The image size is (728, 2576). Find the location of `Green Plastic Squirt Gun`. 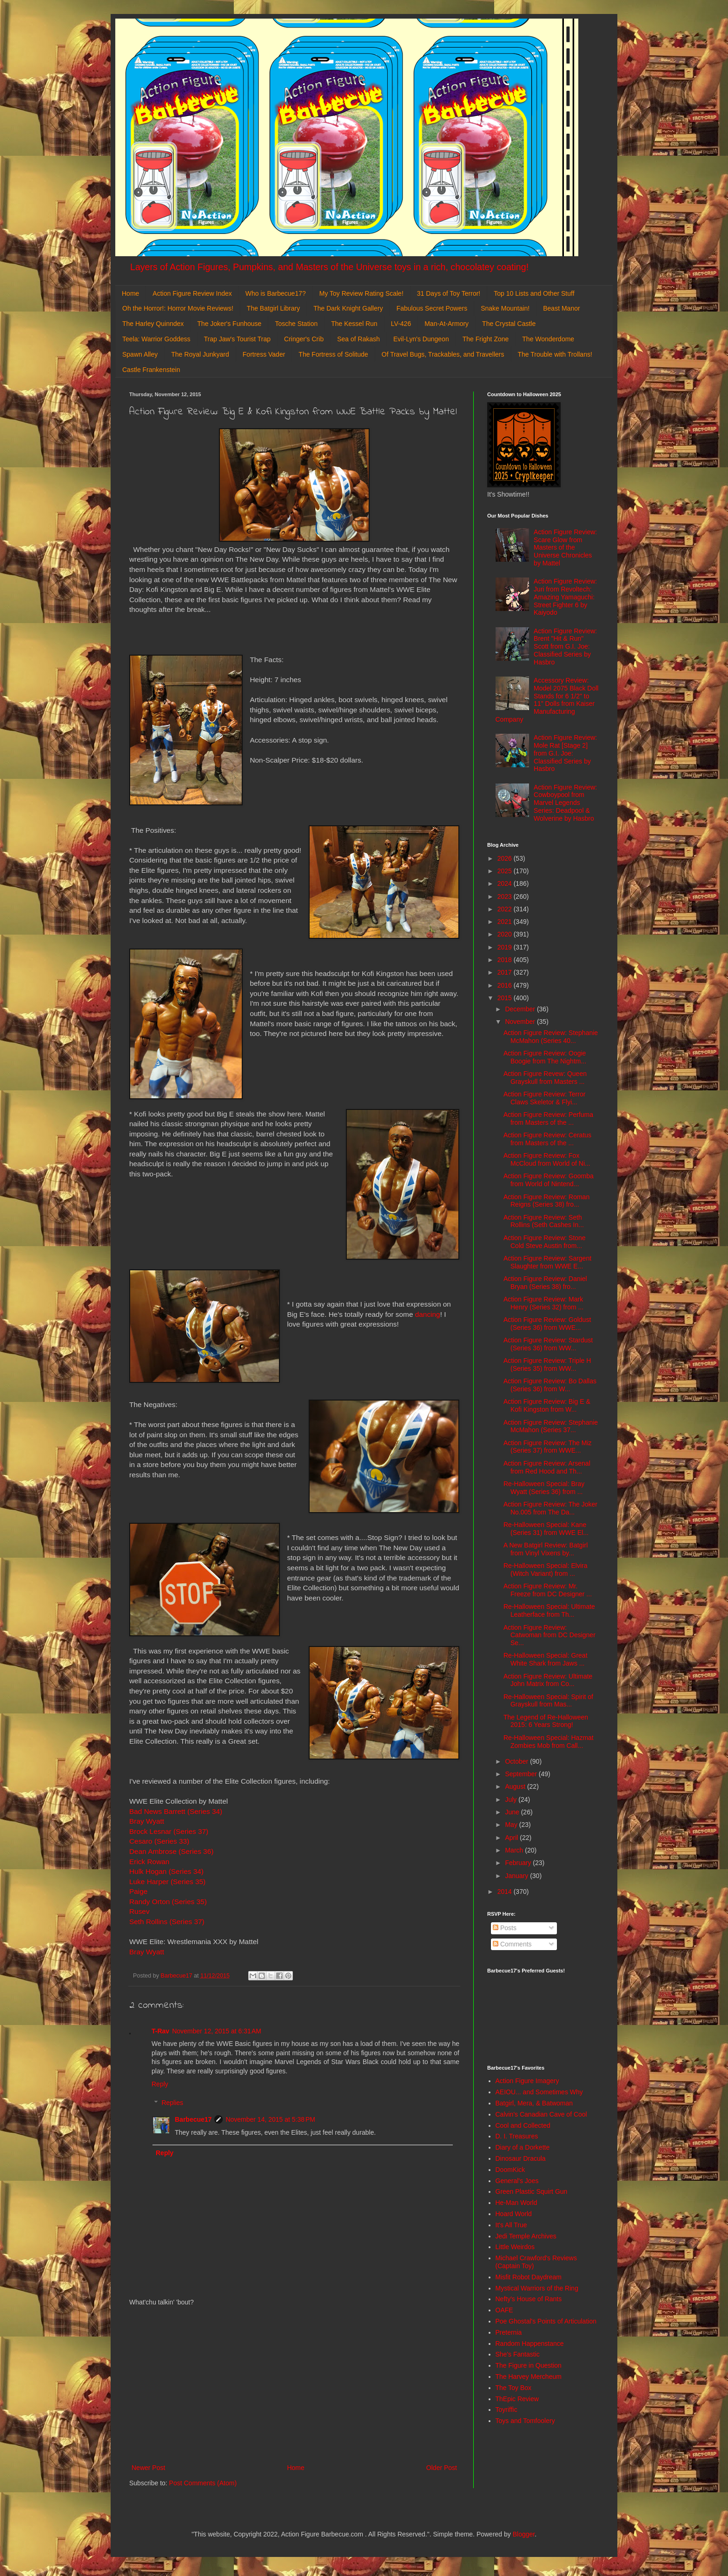

Green Plastic Squirt Gun is located at coordinates (532, 2191).